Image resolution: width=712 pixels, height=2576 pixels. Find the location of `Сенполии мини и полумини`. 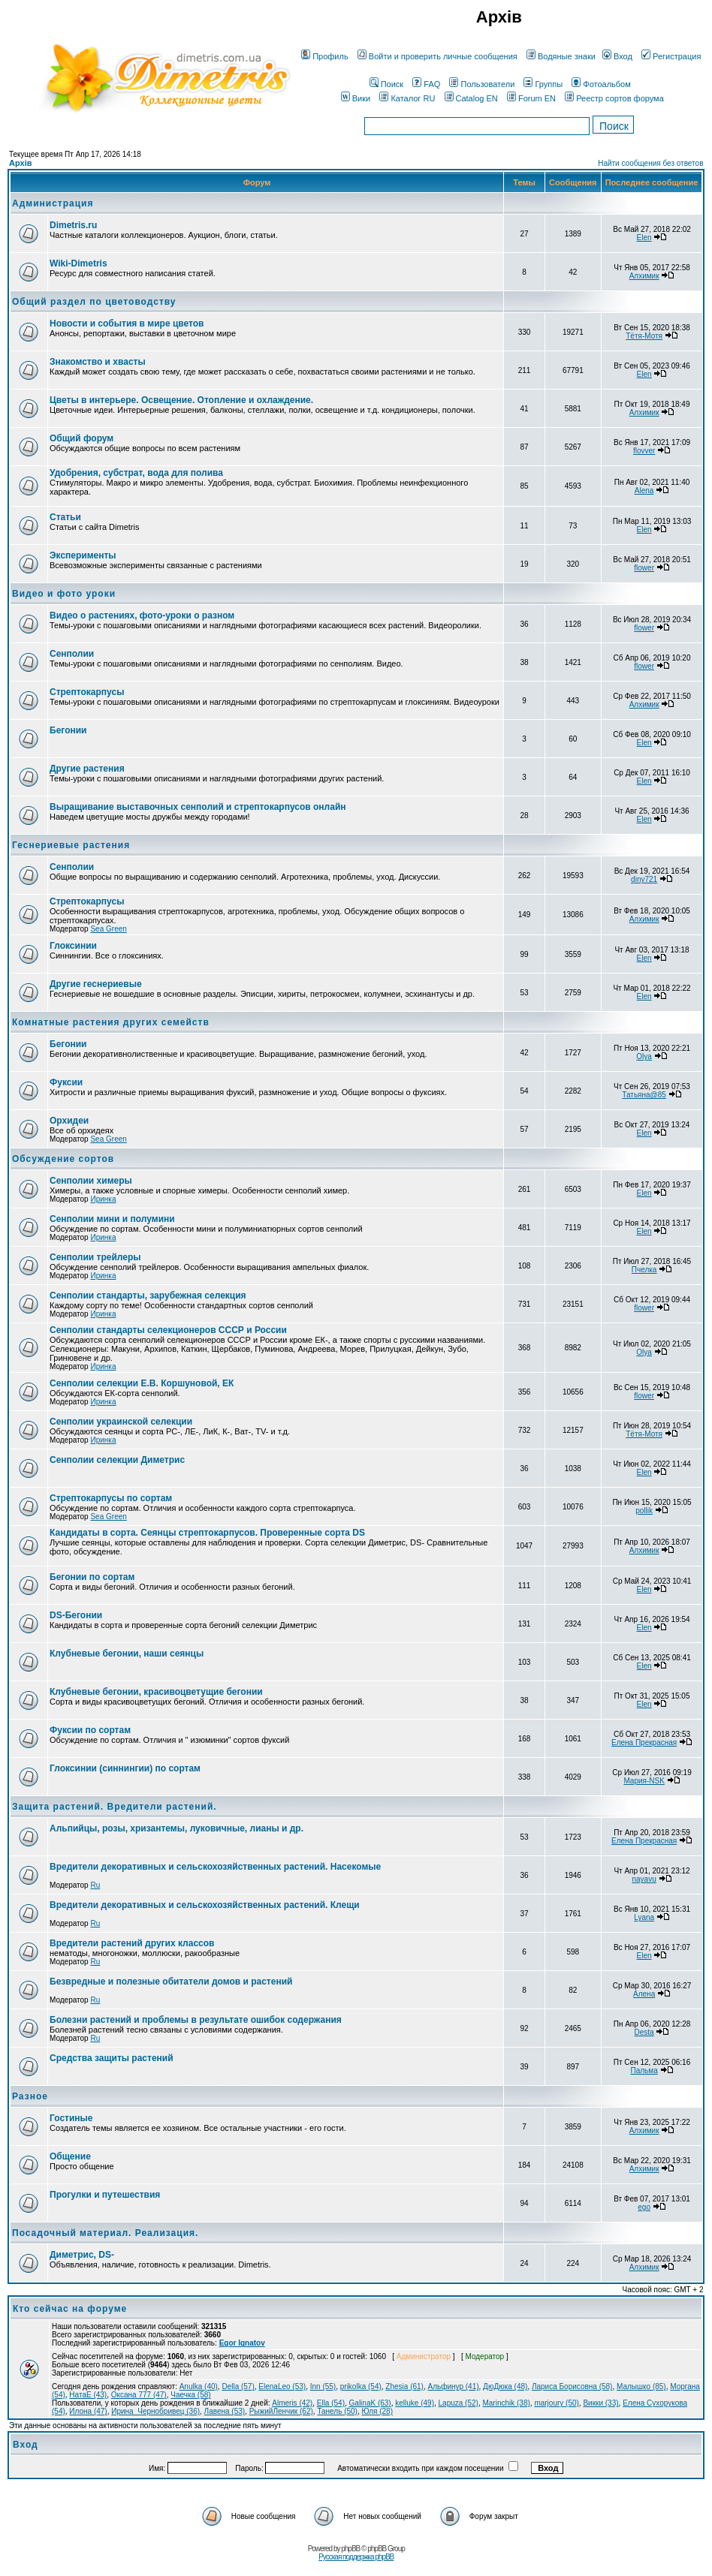

Сенполии мини и полумини is located at coordinates (112, 1219).